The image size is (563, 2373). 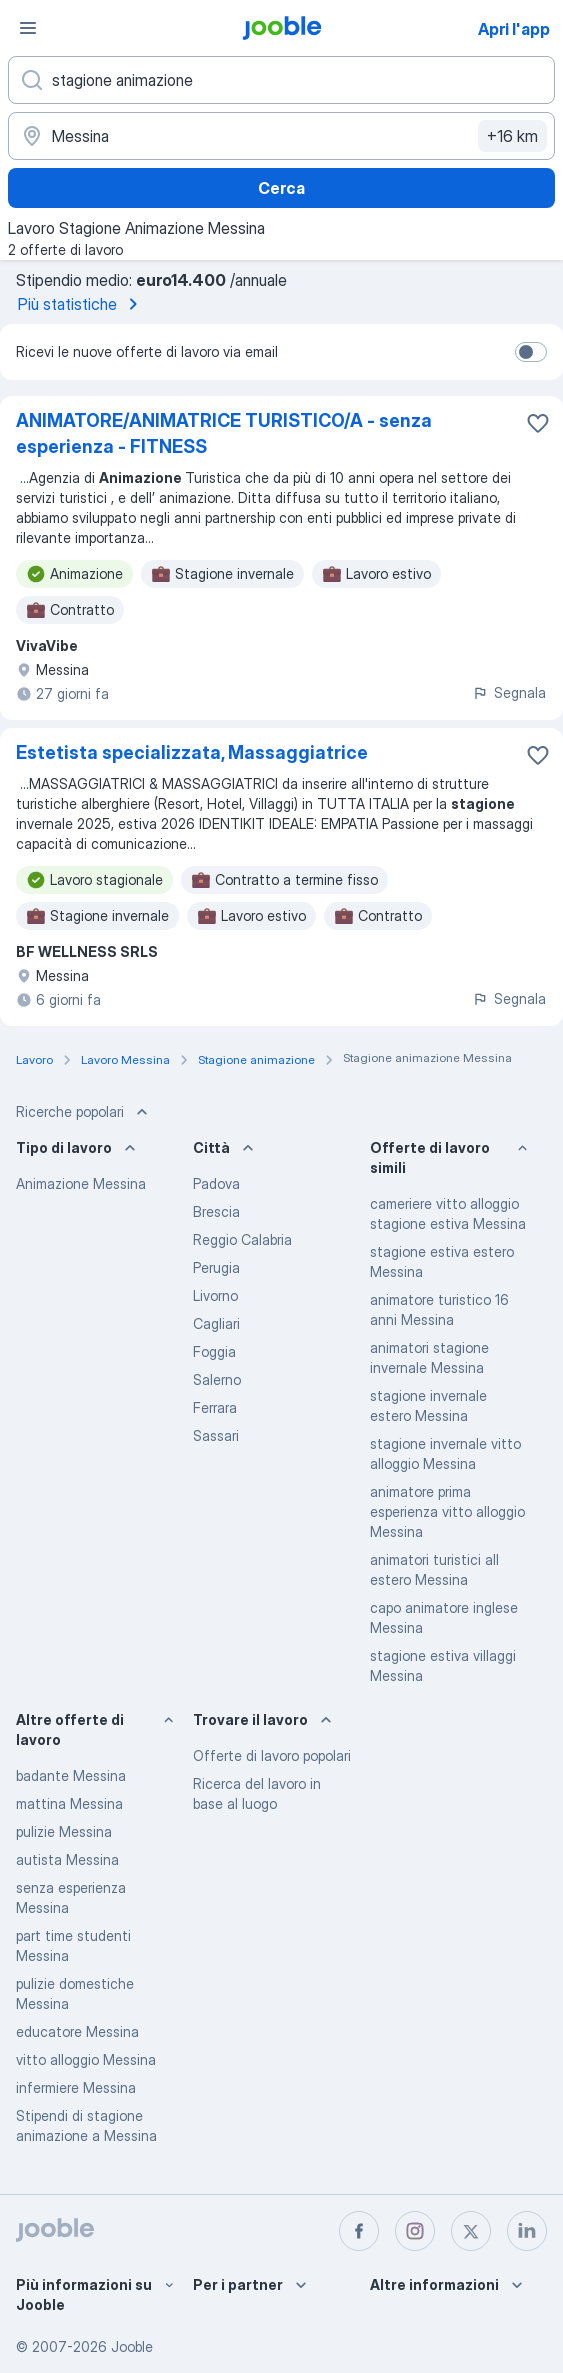 What do you see at coordinates (216, 1211) in the screenshot?
I see `Brescia` at bounding box center [216, 1211].